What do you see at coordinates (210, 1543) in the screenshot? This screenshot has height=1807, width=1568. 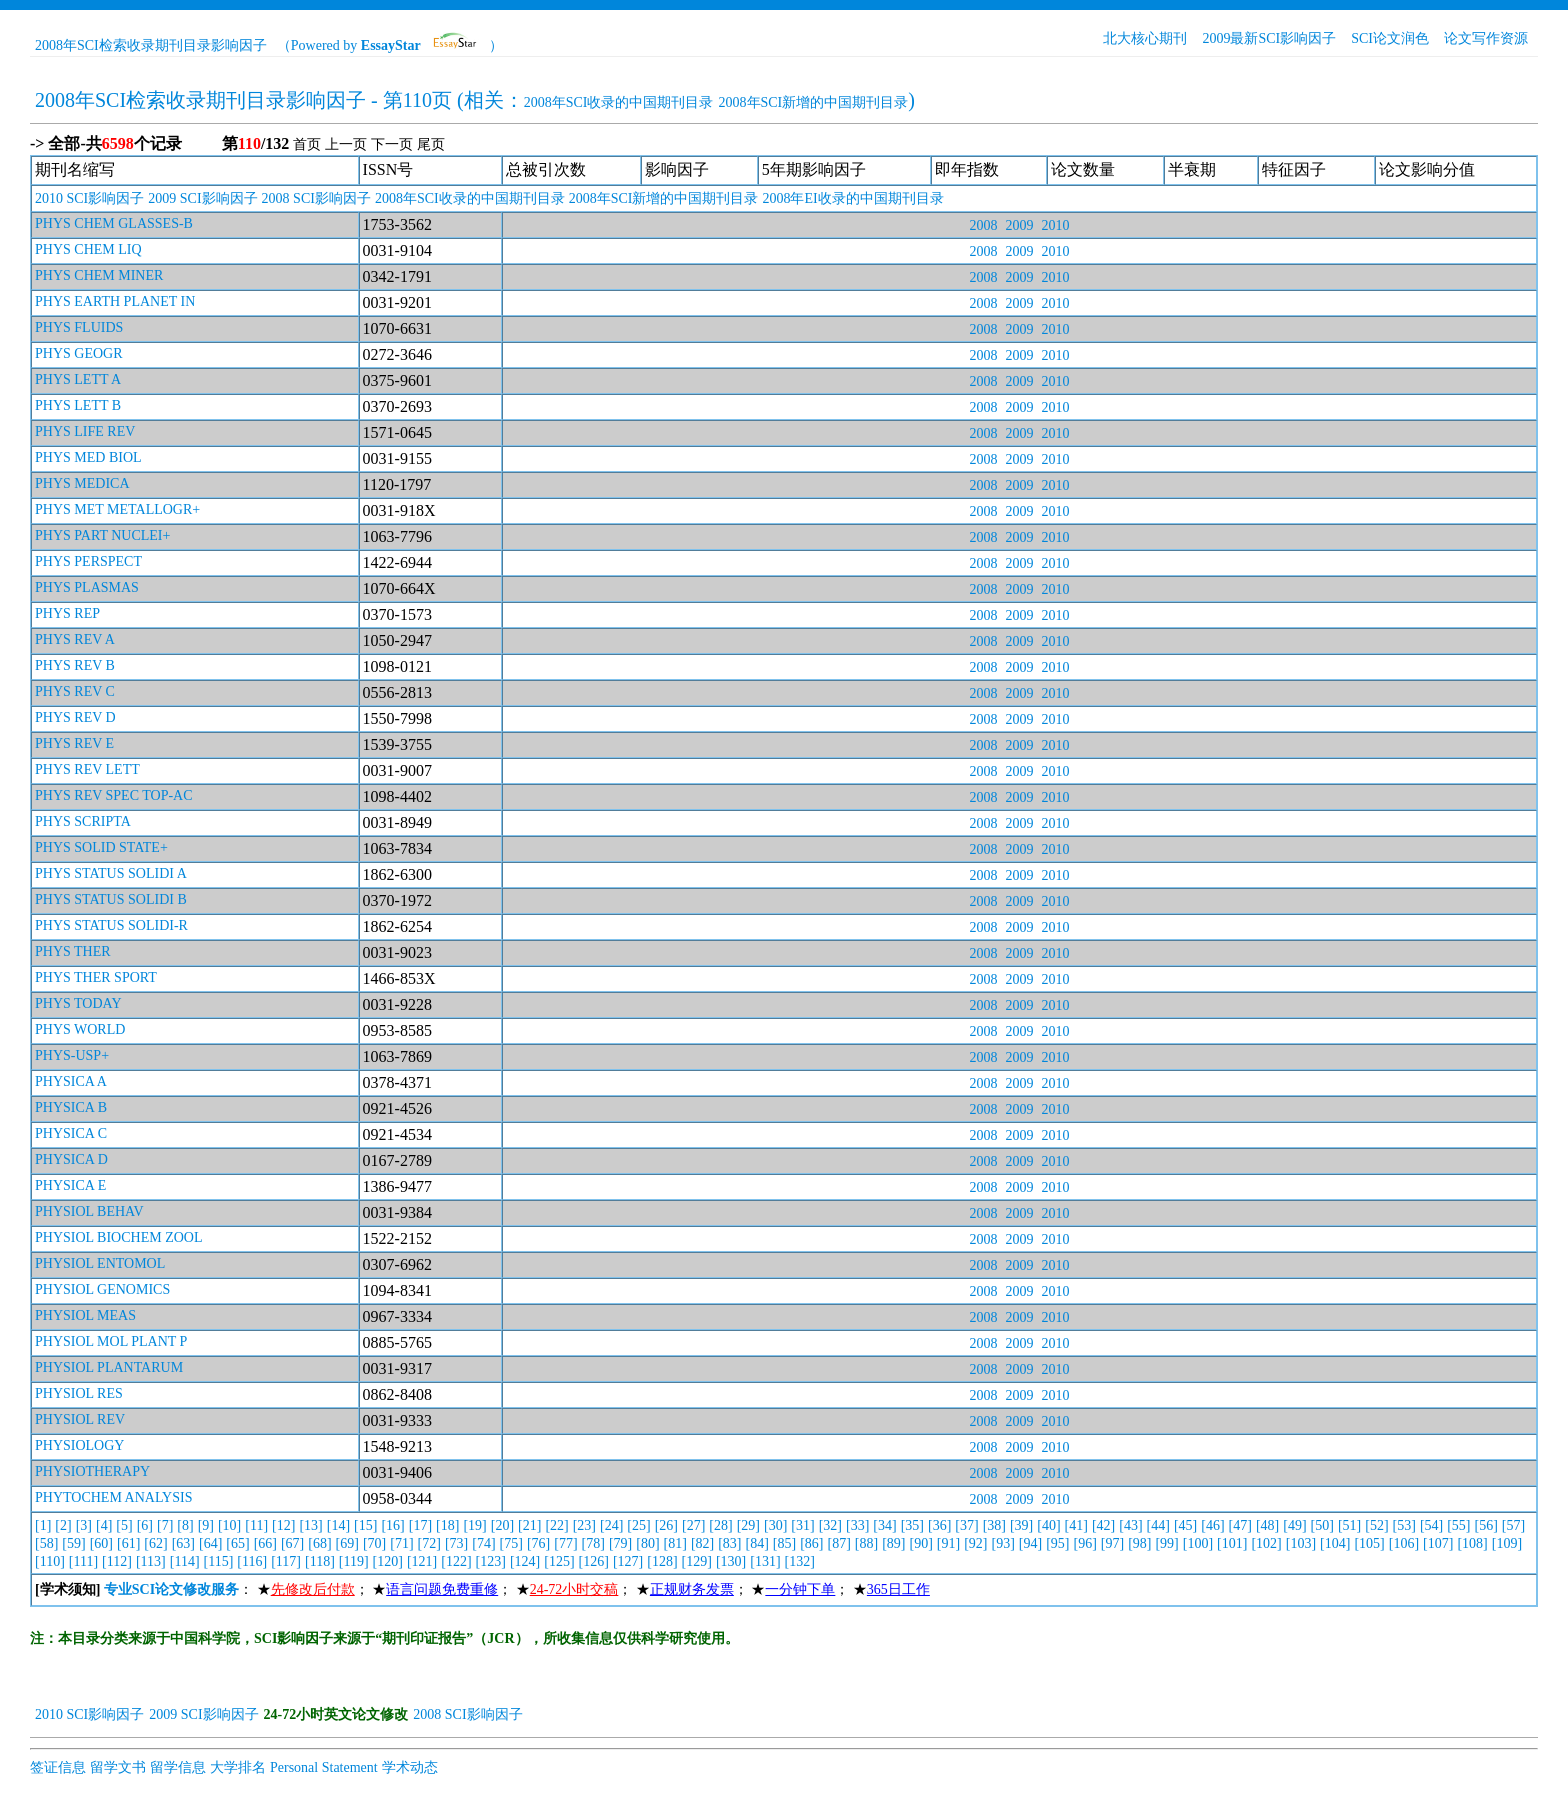 I see `[64]` at bounding box center [210, 1543].